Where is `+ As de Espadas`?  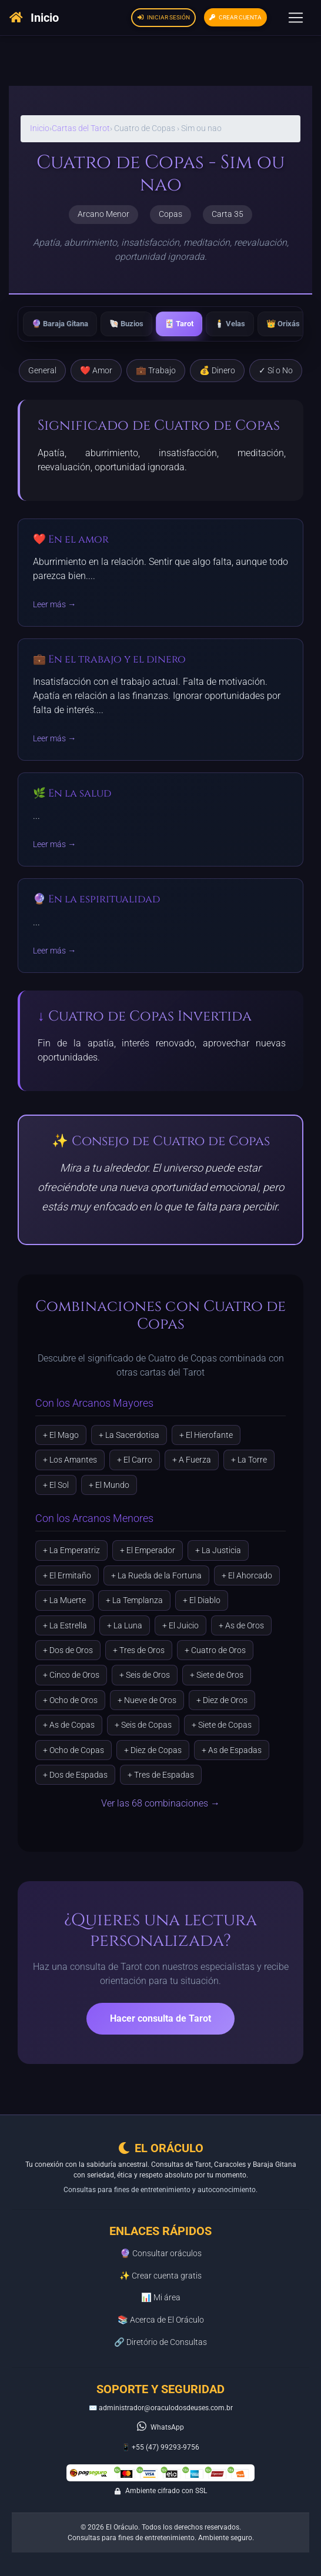
+ As de Espadas is located at coordinates (232, 1750).